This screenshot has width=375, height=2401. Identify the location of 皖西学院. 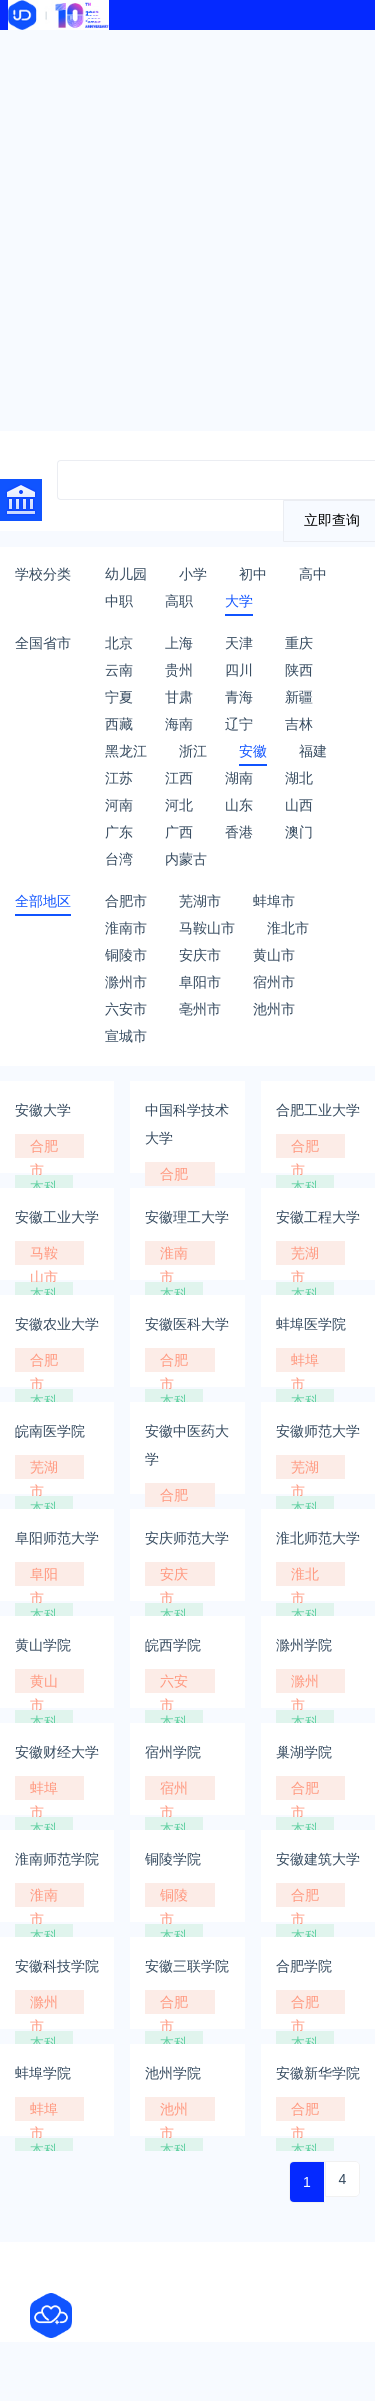
(173, 1645).